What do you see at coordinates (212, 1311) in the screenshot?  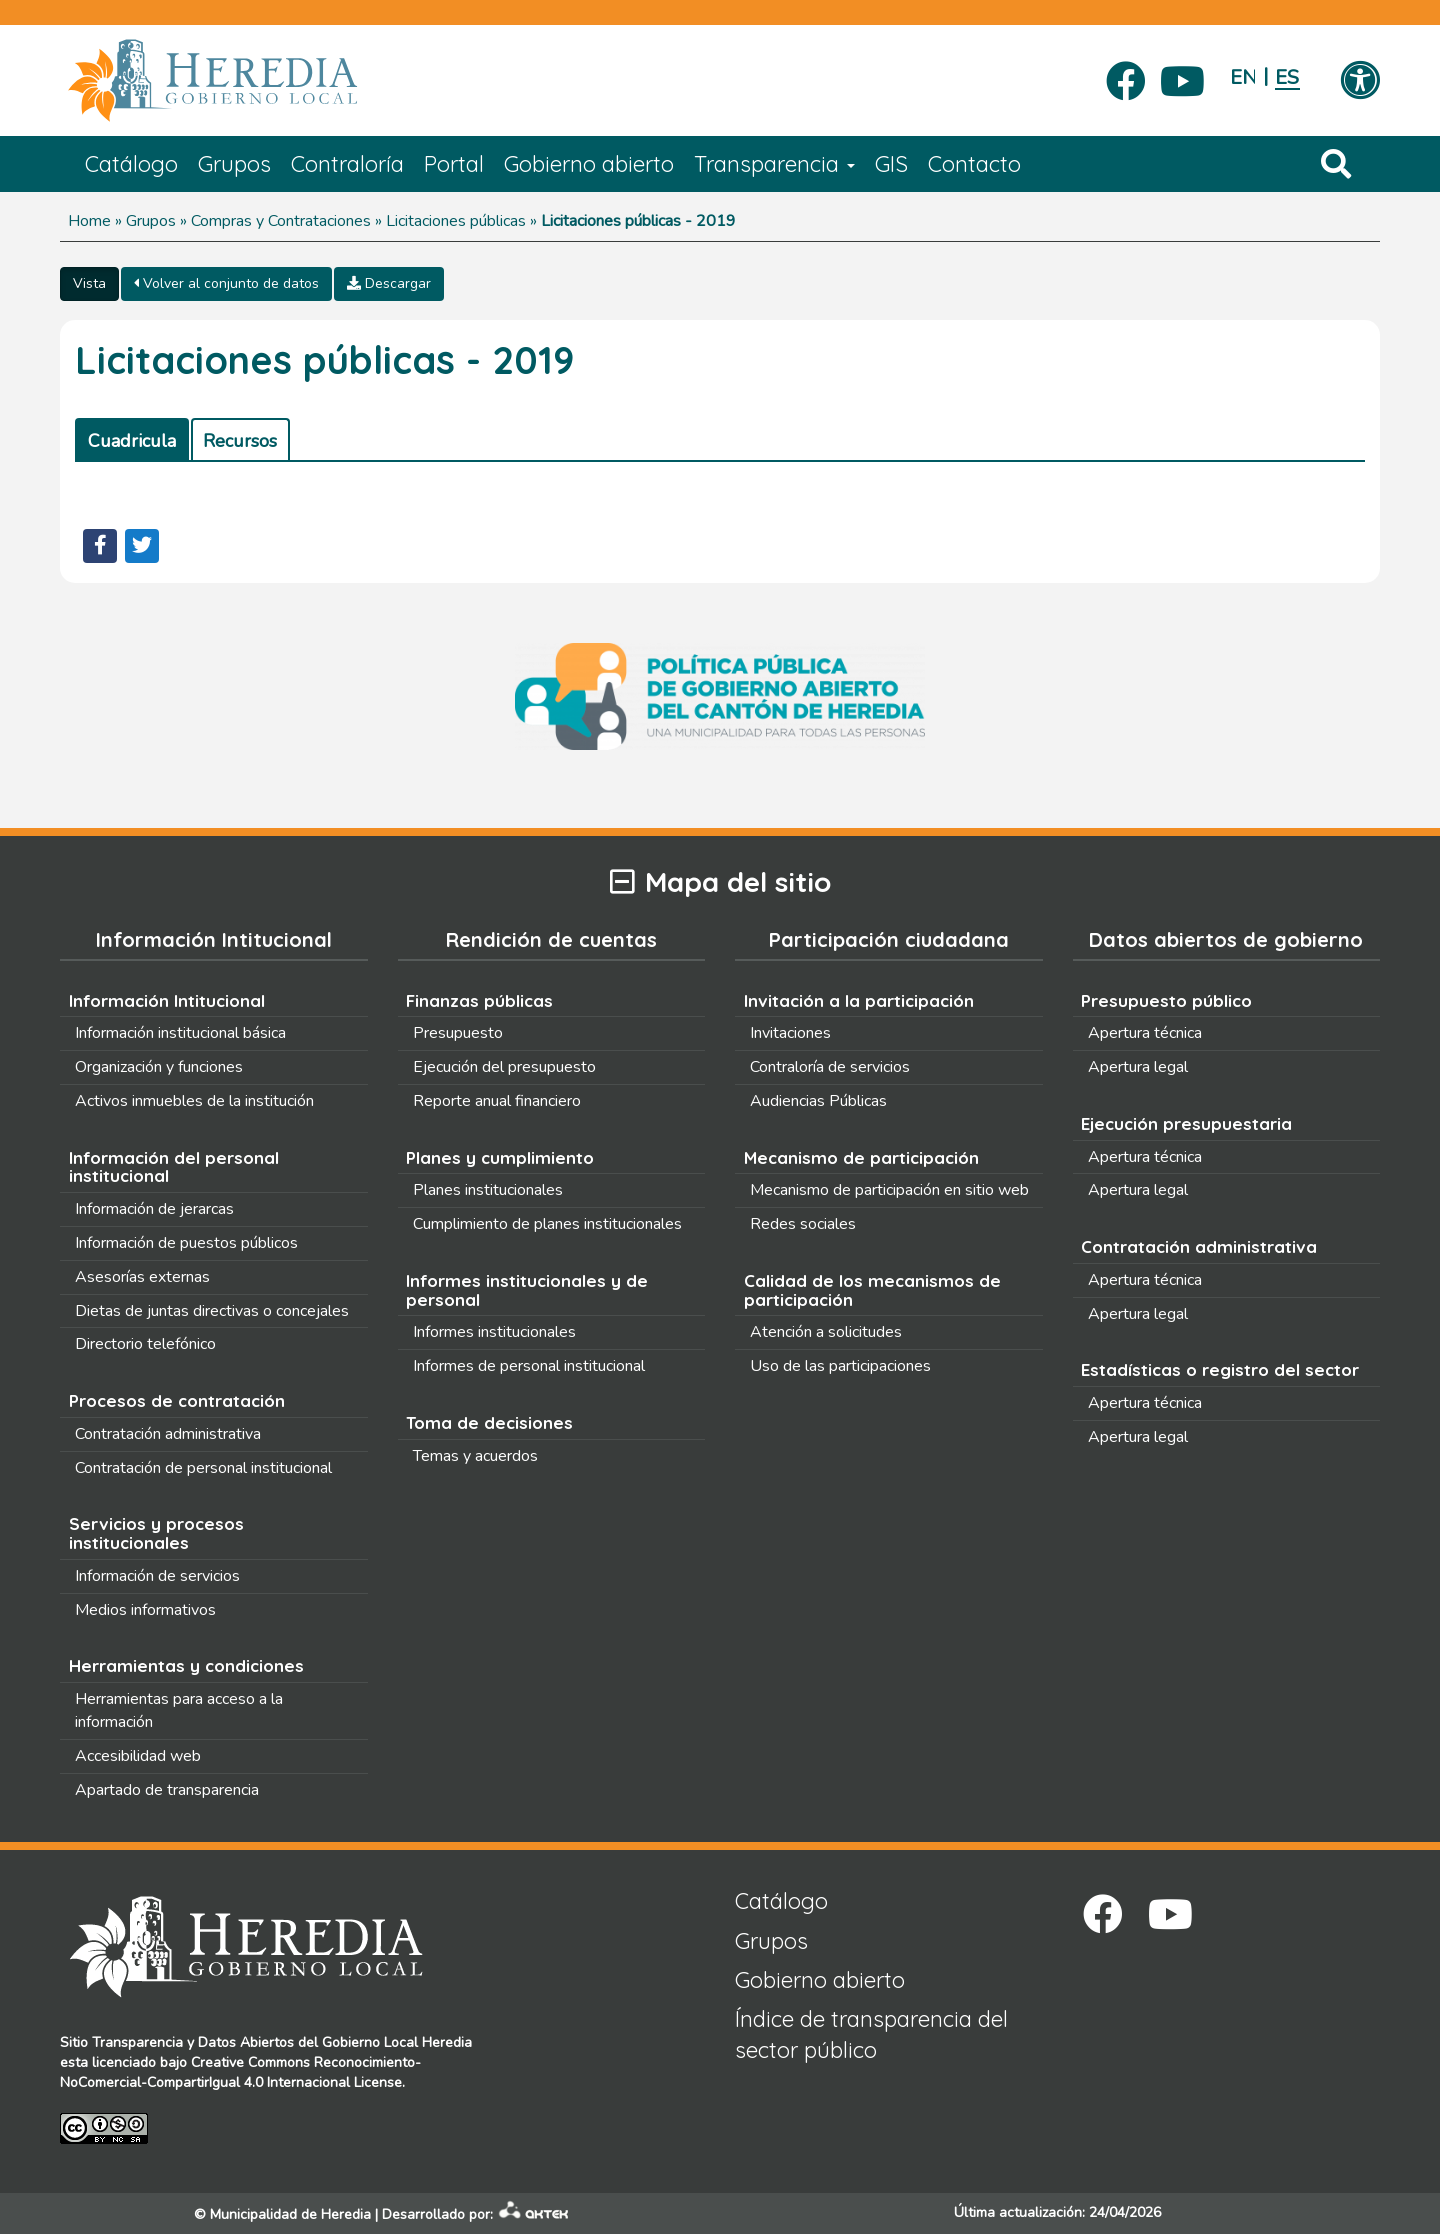 I see `Dietas de juntas directivas o concejales` at bounding box center [212, 1311].